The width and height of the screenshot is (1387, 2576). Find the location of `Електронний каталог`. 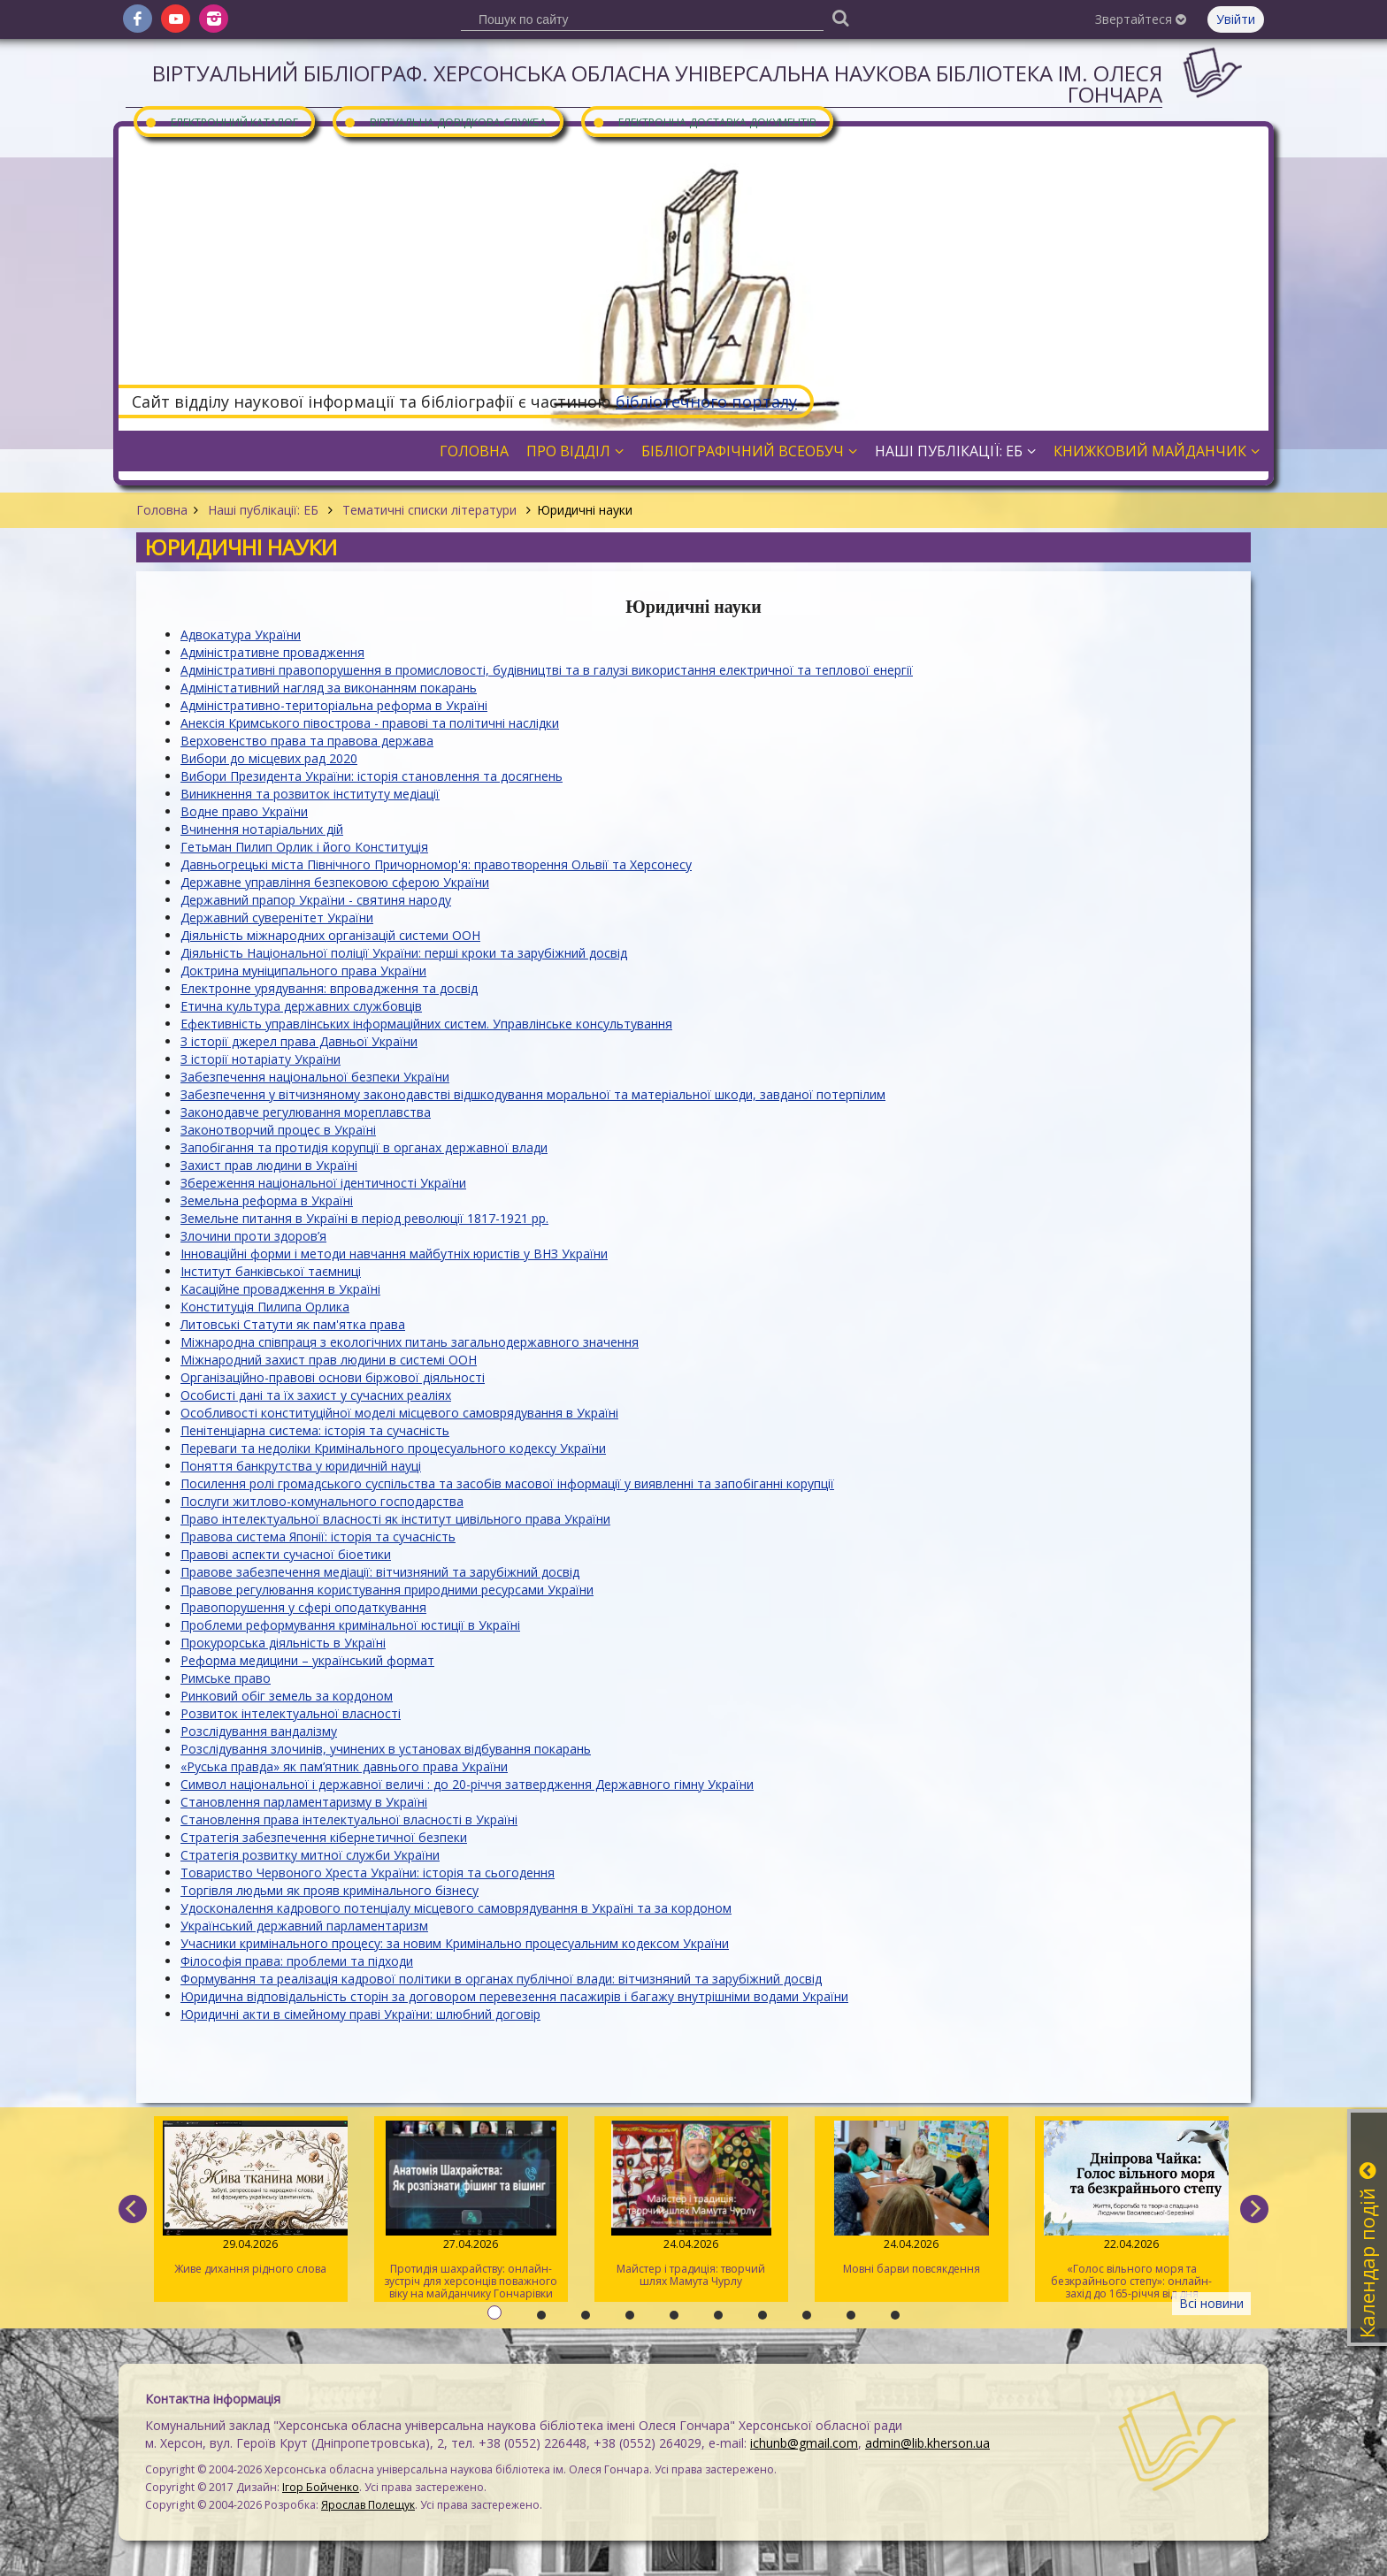

Електронний каталог is located at coordinates (221, 122).